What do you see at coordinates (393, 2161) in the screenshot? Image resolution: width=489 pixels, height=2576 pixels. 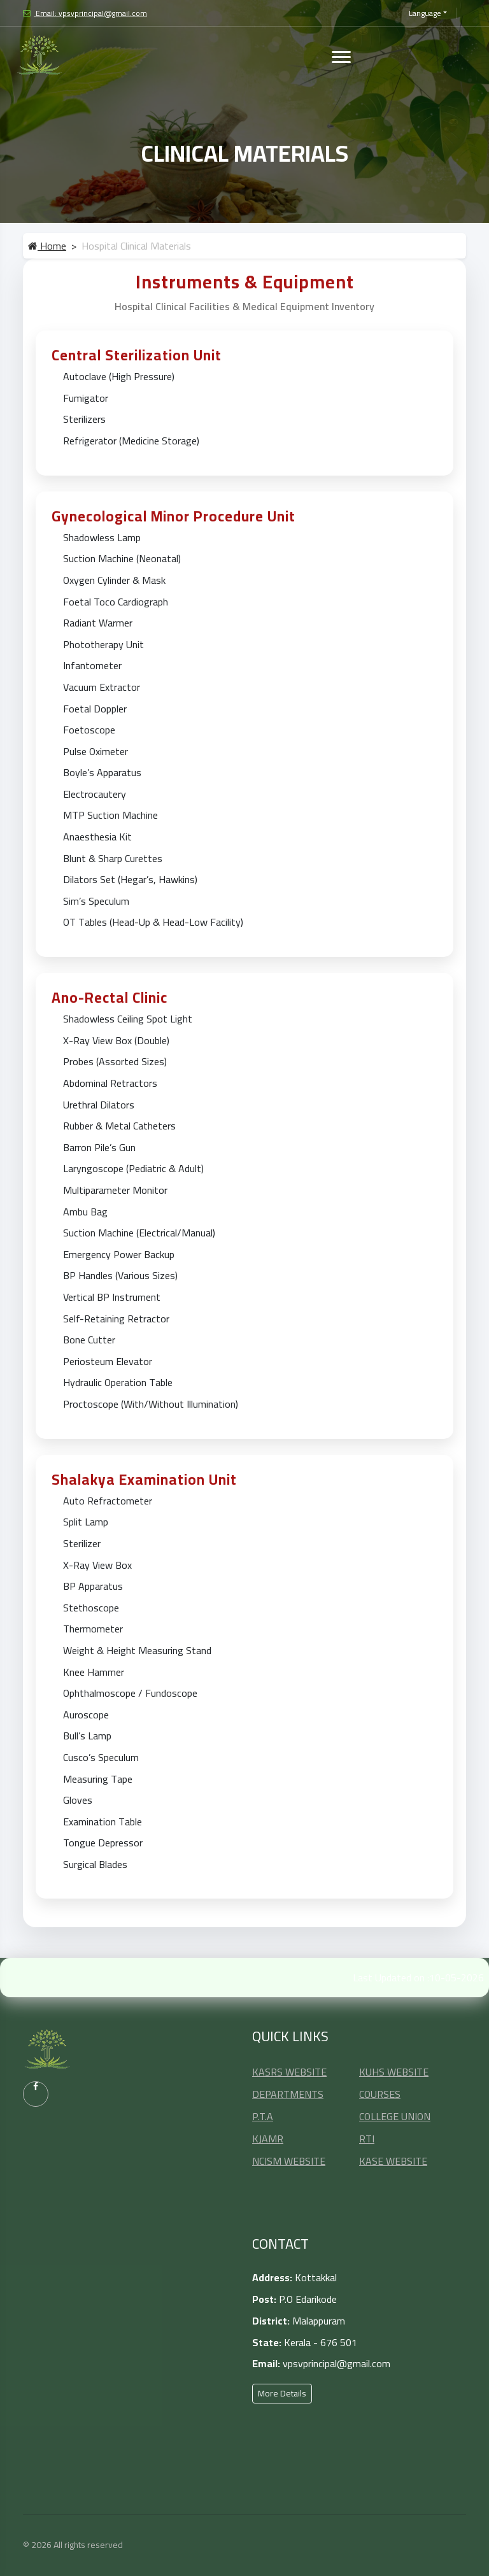 I see `KASE WEBSITE` at bounding box center [393, 2161].